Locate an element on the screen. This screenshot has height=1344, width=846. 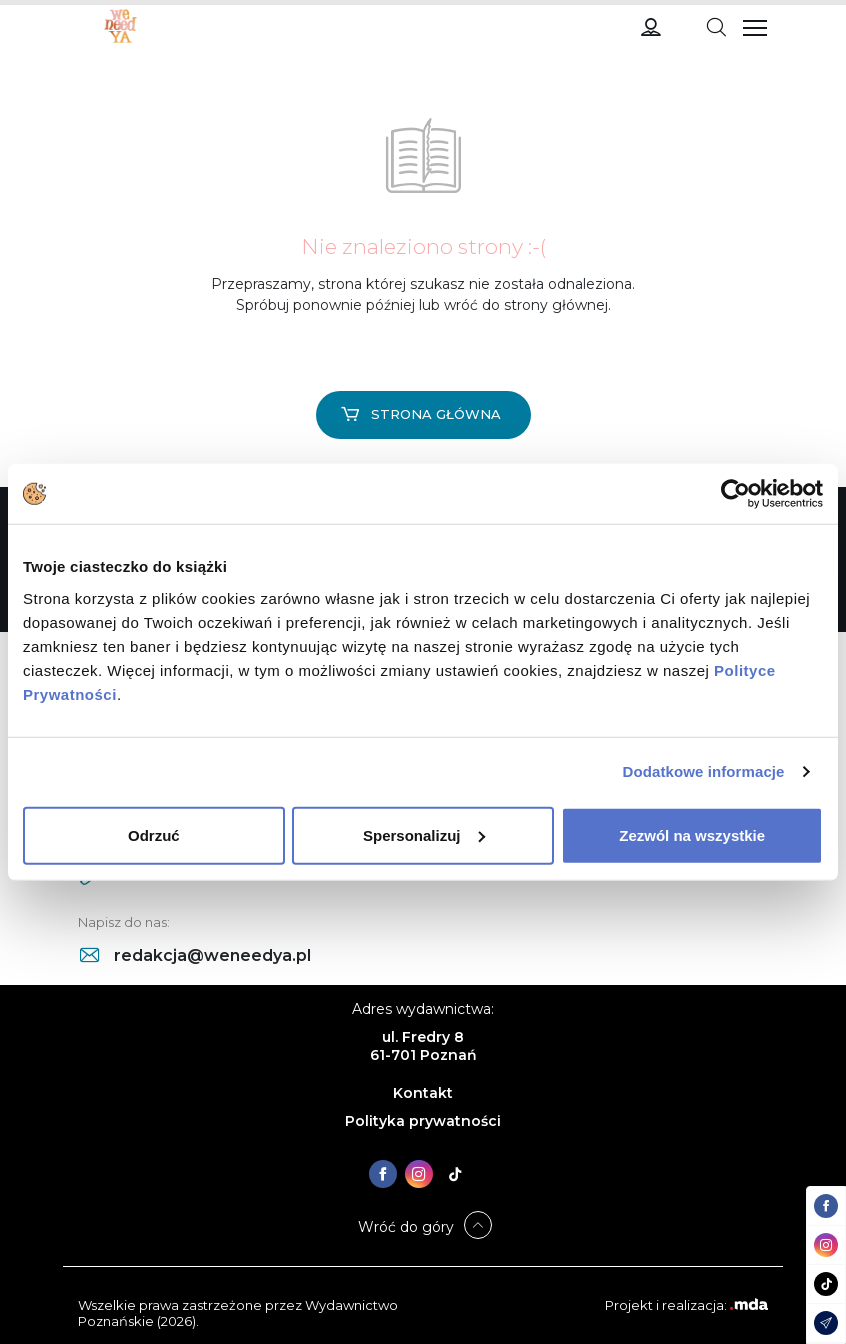
Odrzuć is located at coordinates (154, 834).